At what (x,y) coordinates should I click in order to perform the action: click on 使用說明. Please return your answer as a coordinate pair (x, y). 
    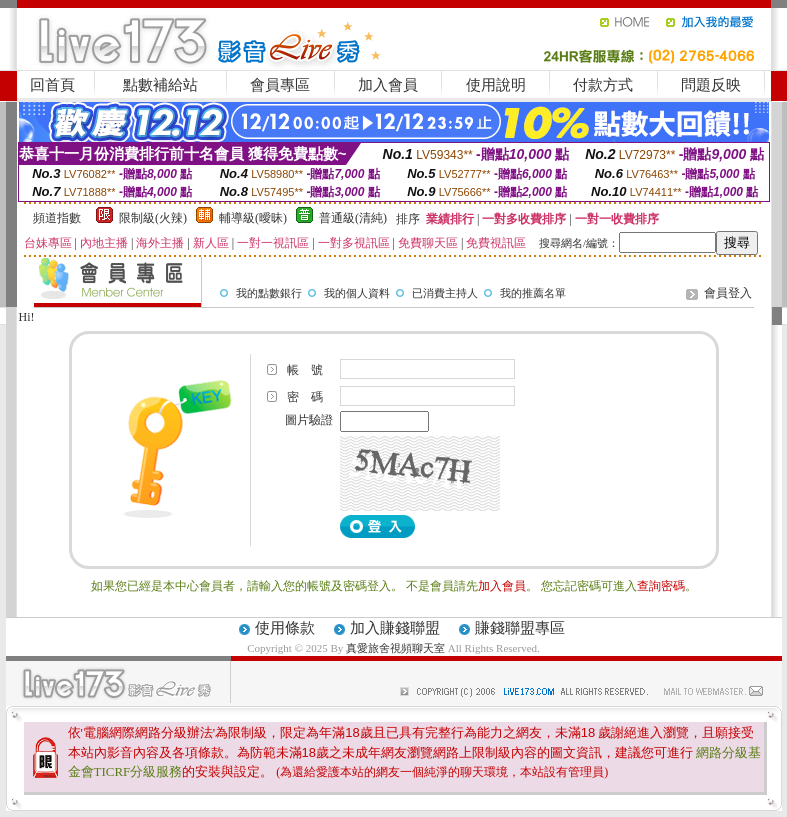
    Looking at the image, I should click on (496, 85).